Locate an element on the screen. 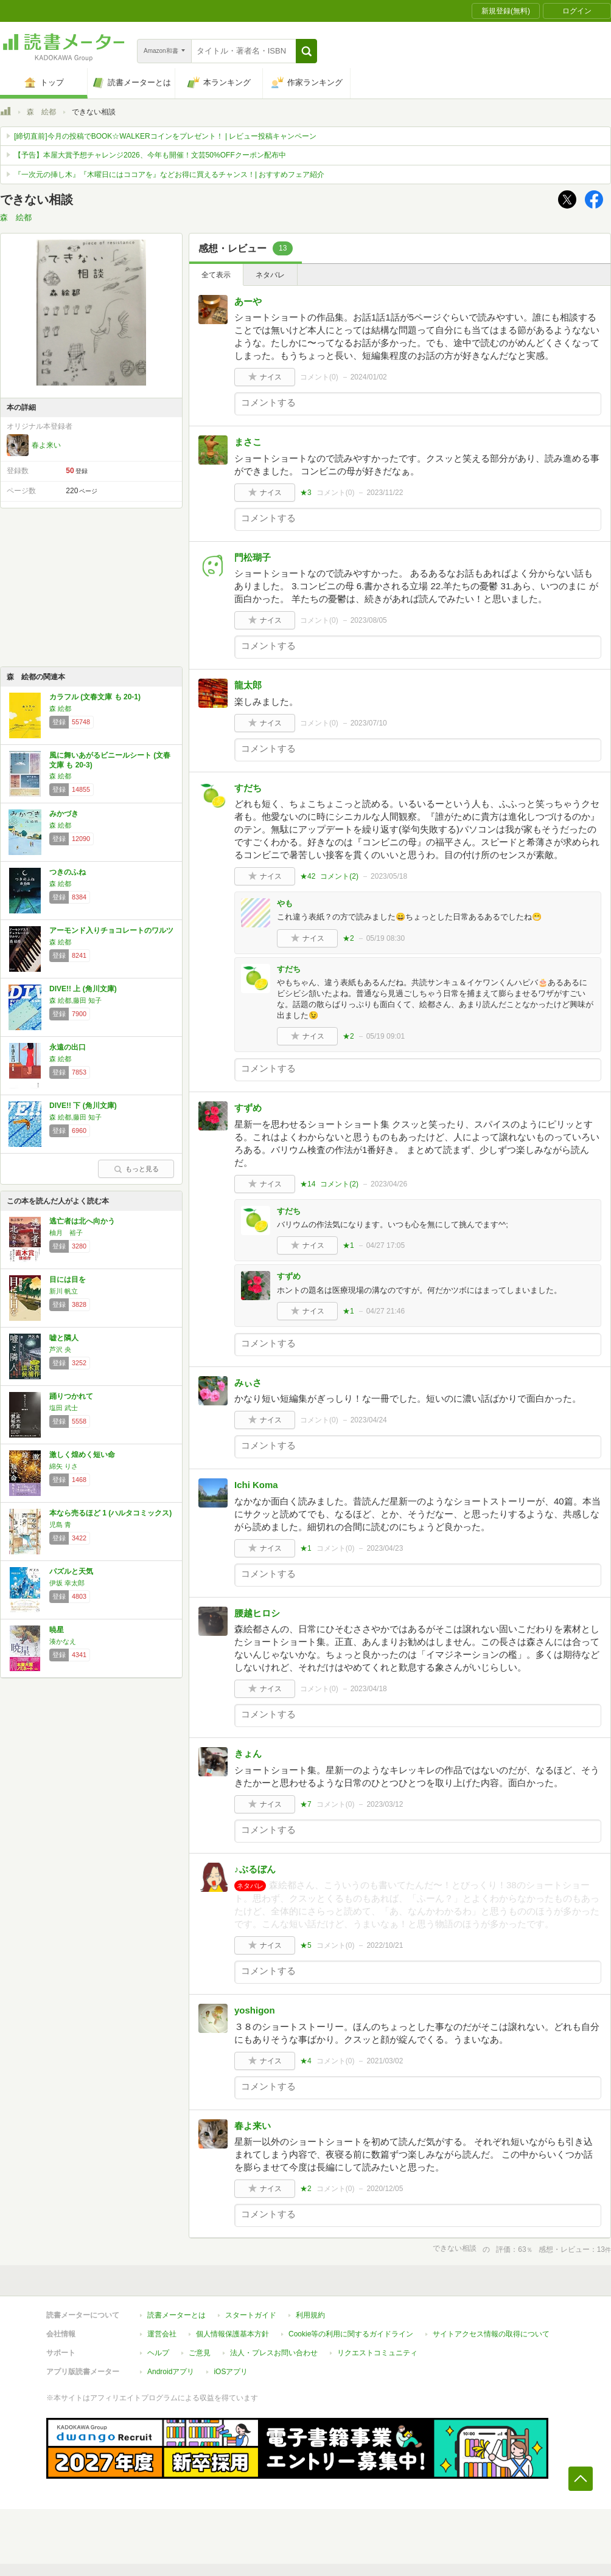 The width and height of the screenshot is (611, 2576). 柚月 裕子 is located at coordinates (66, 1232).